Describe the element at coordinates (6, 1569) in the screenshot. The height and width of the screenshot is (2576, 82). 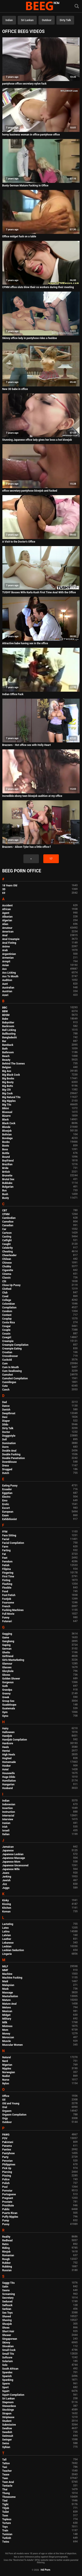
I see `Filipina` at that location.